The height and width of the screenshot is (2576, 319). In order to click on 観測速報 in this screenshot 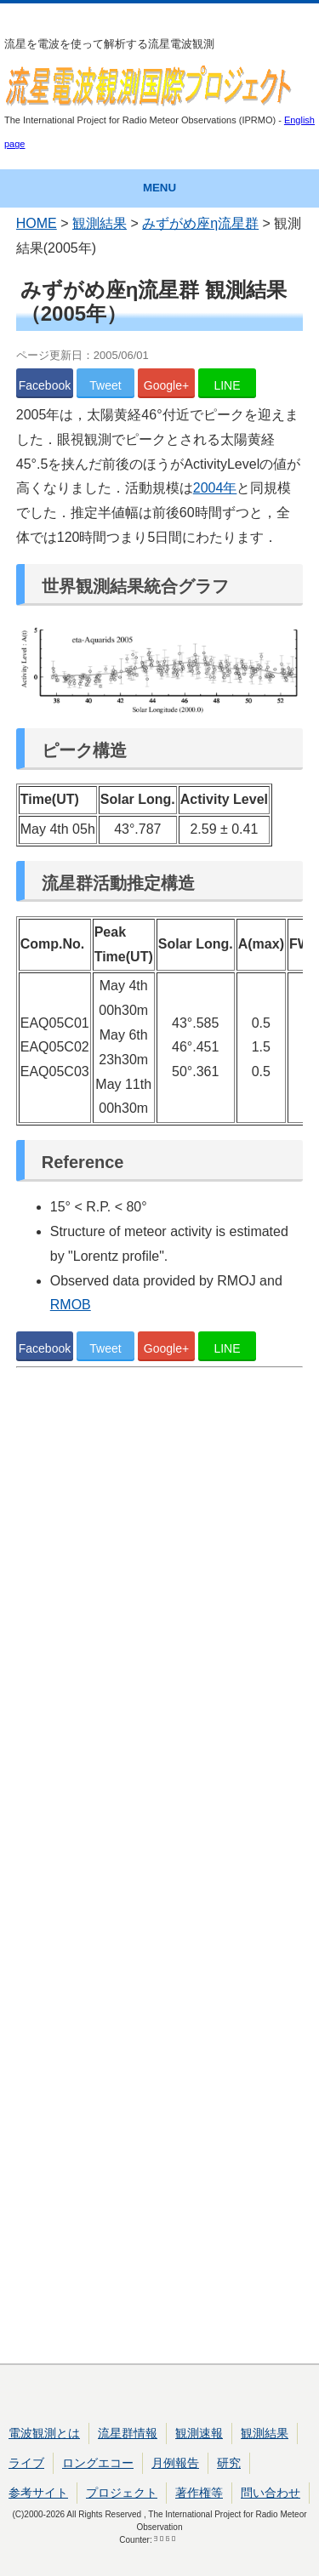, I will do `click(199, 2433)`.